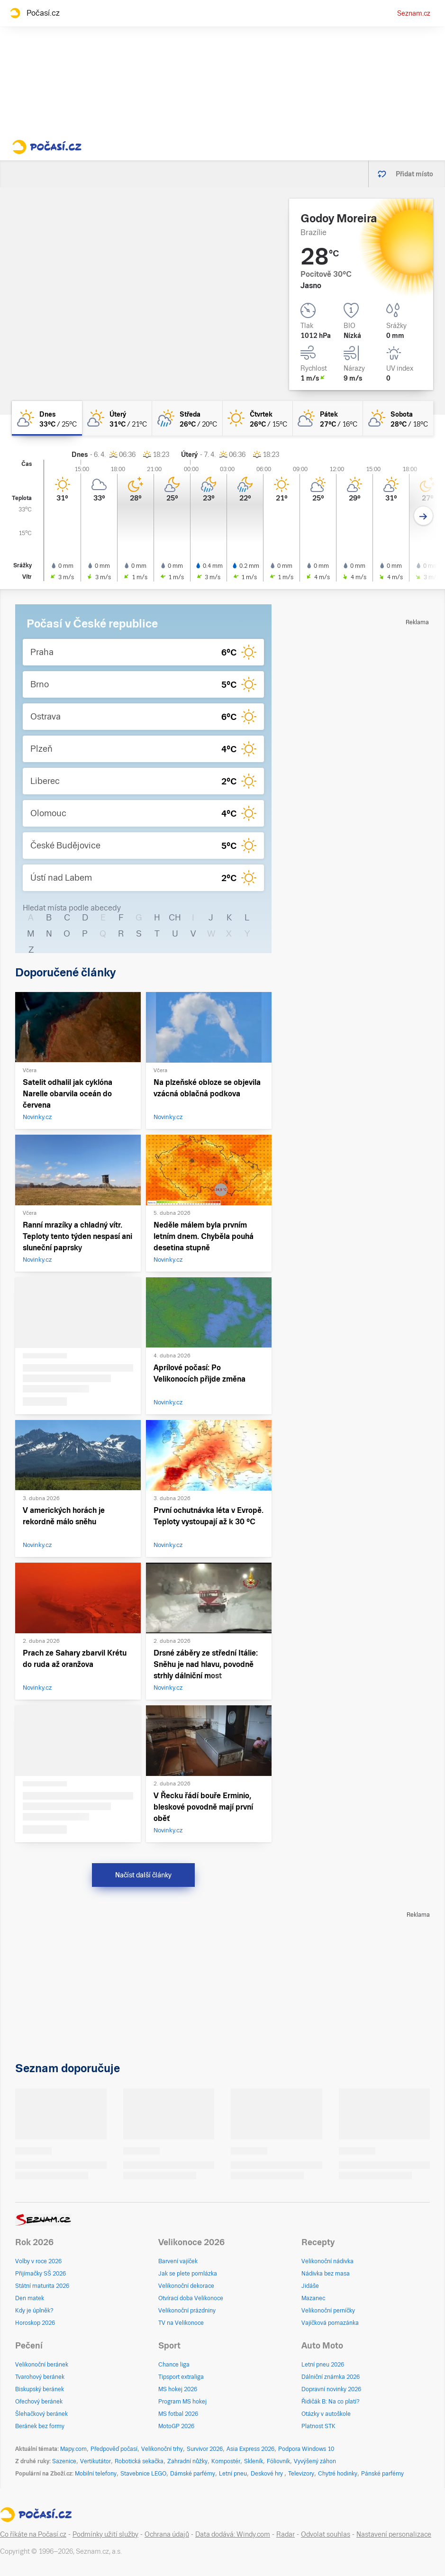 The width and height of the screenshot is (445, 2576). Describe the element at coordinates (181, 2377) in the screenshot. I see `Tipsport extraliga` at that location.